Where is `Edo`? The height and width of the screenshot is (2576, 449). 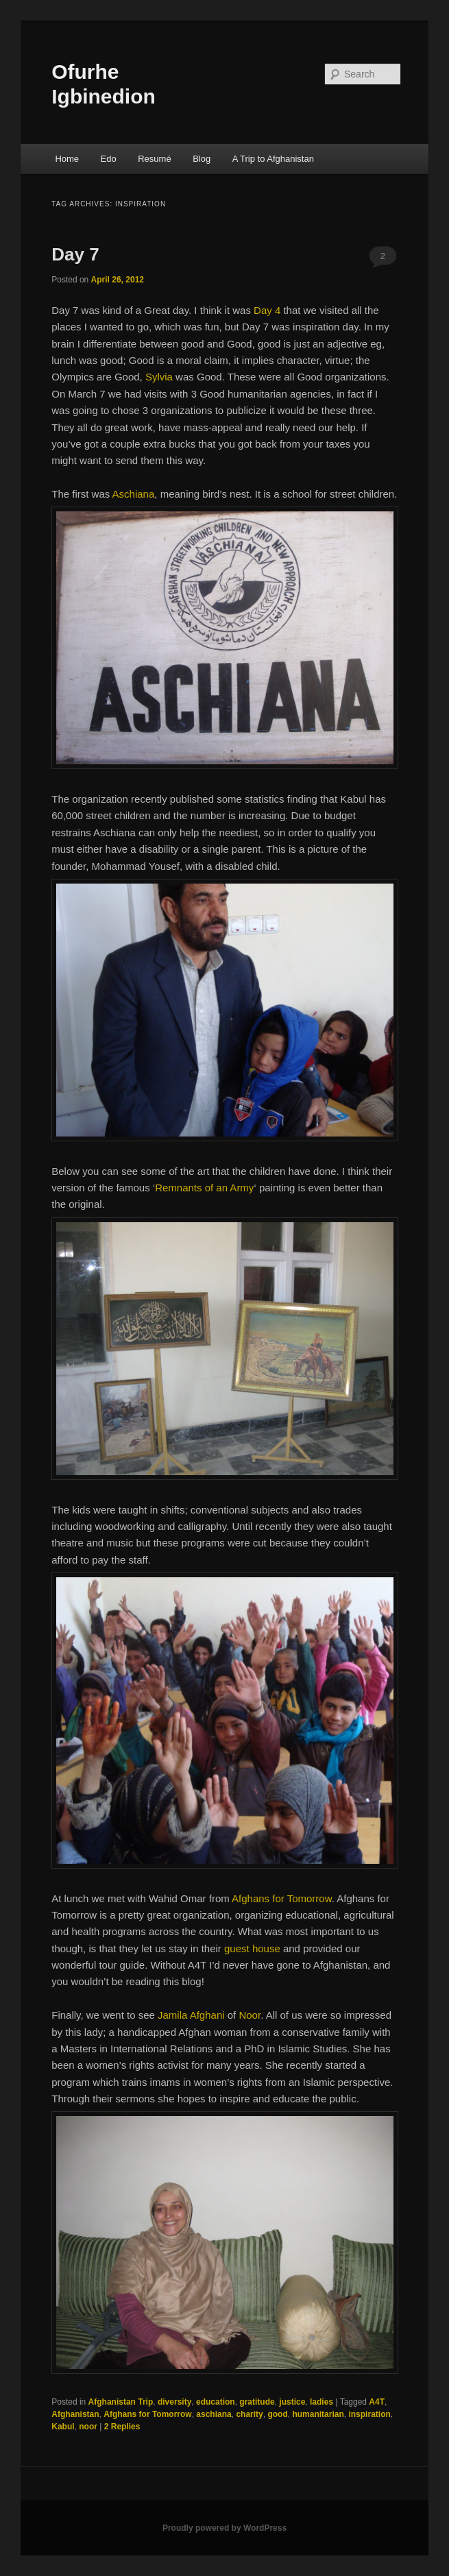 Edo is located at coordinates (109, 159).